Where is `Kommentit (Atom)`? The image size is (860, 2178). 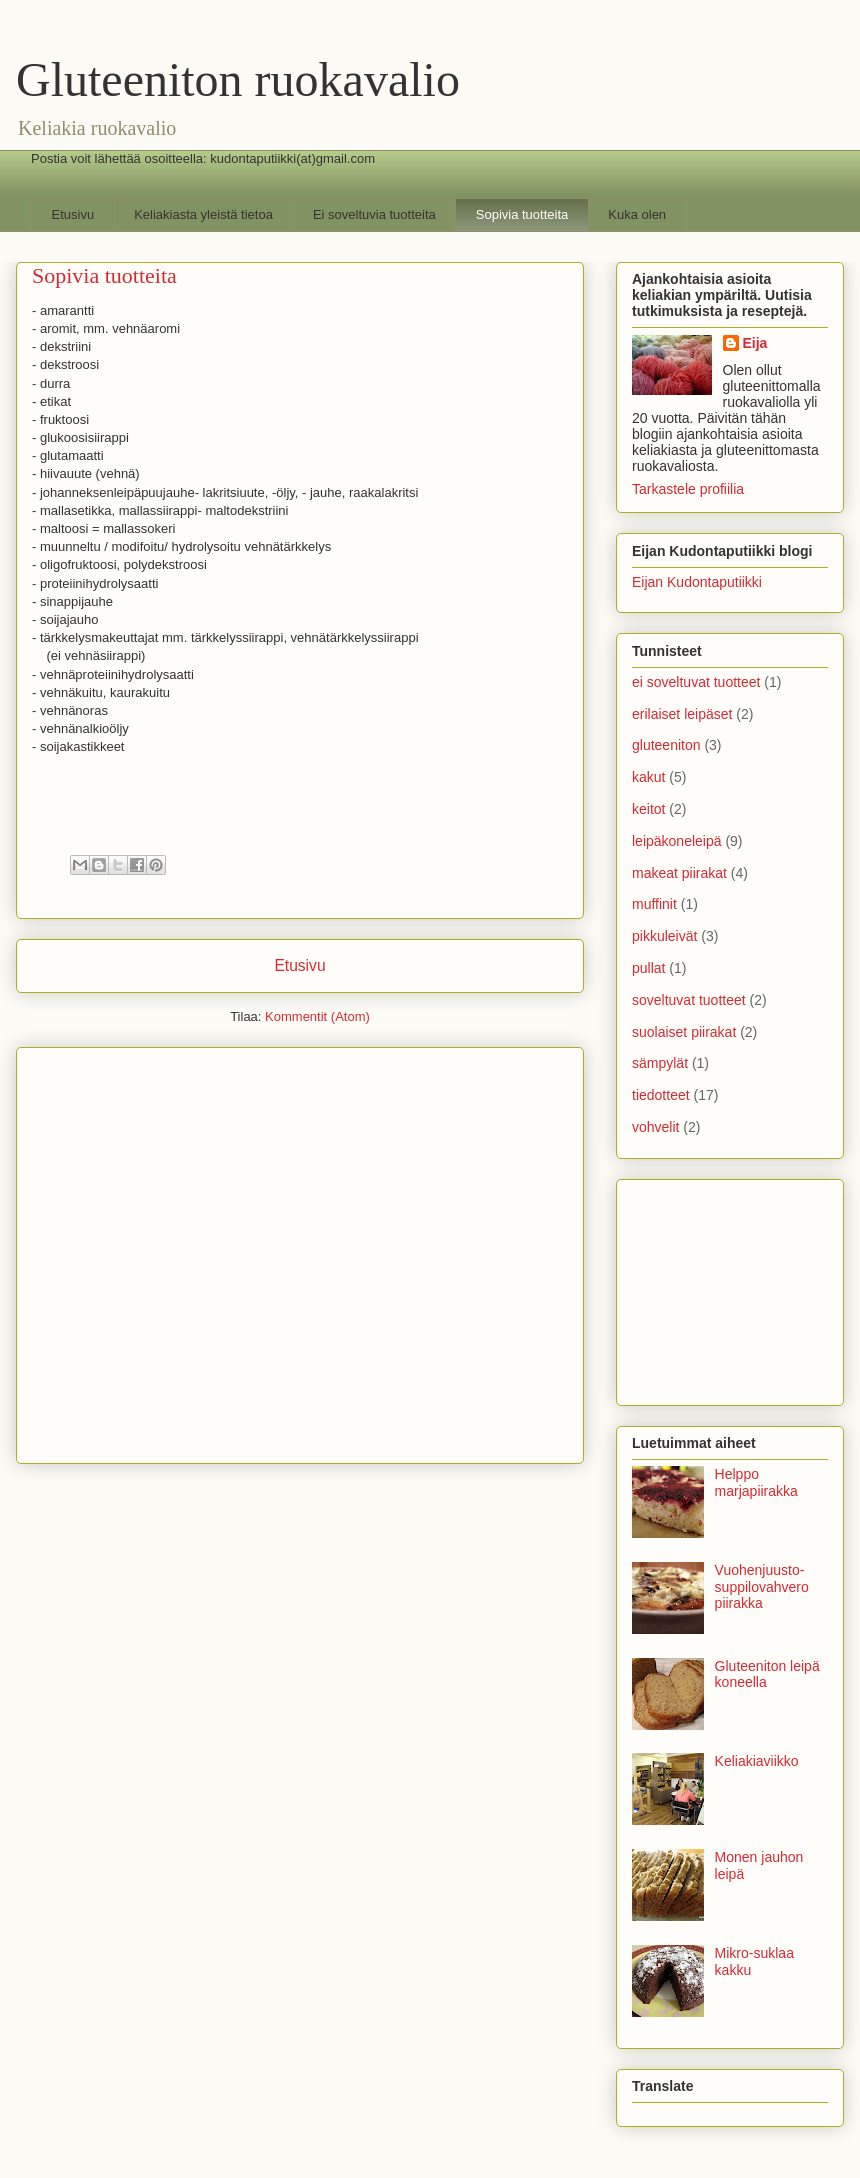 Kommentit (Atom) is located at coordinates (317, 1016).